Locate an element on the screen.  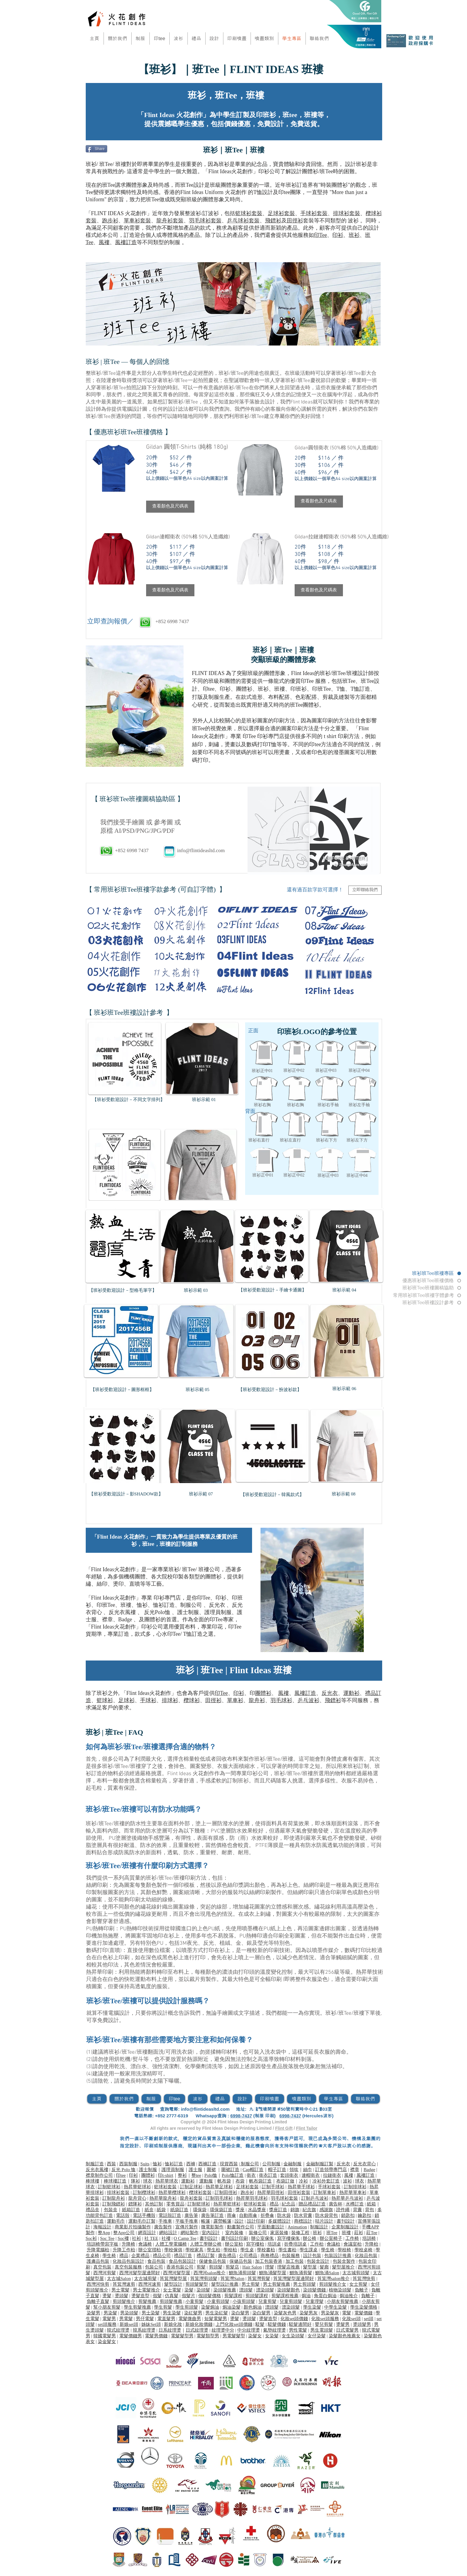
學生染髮價格 is located at coordinates (363, 2307).